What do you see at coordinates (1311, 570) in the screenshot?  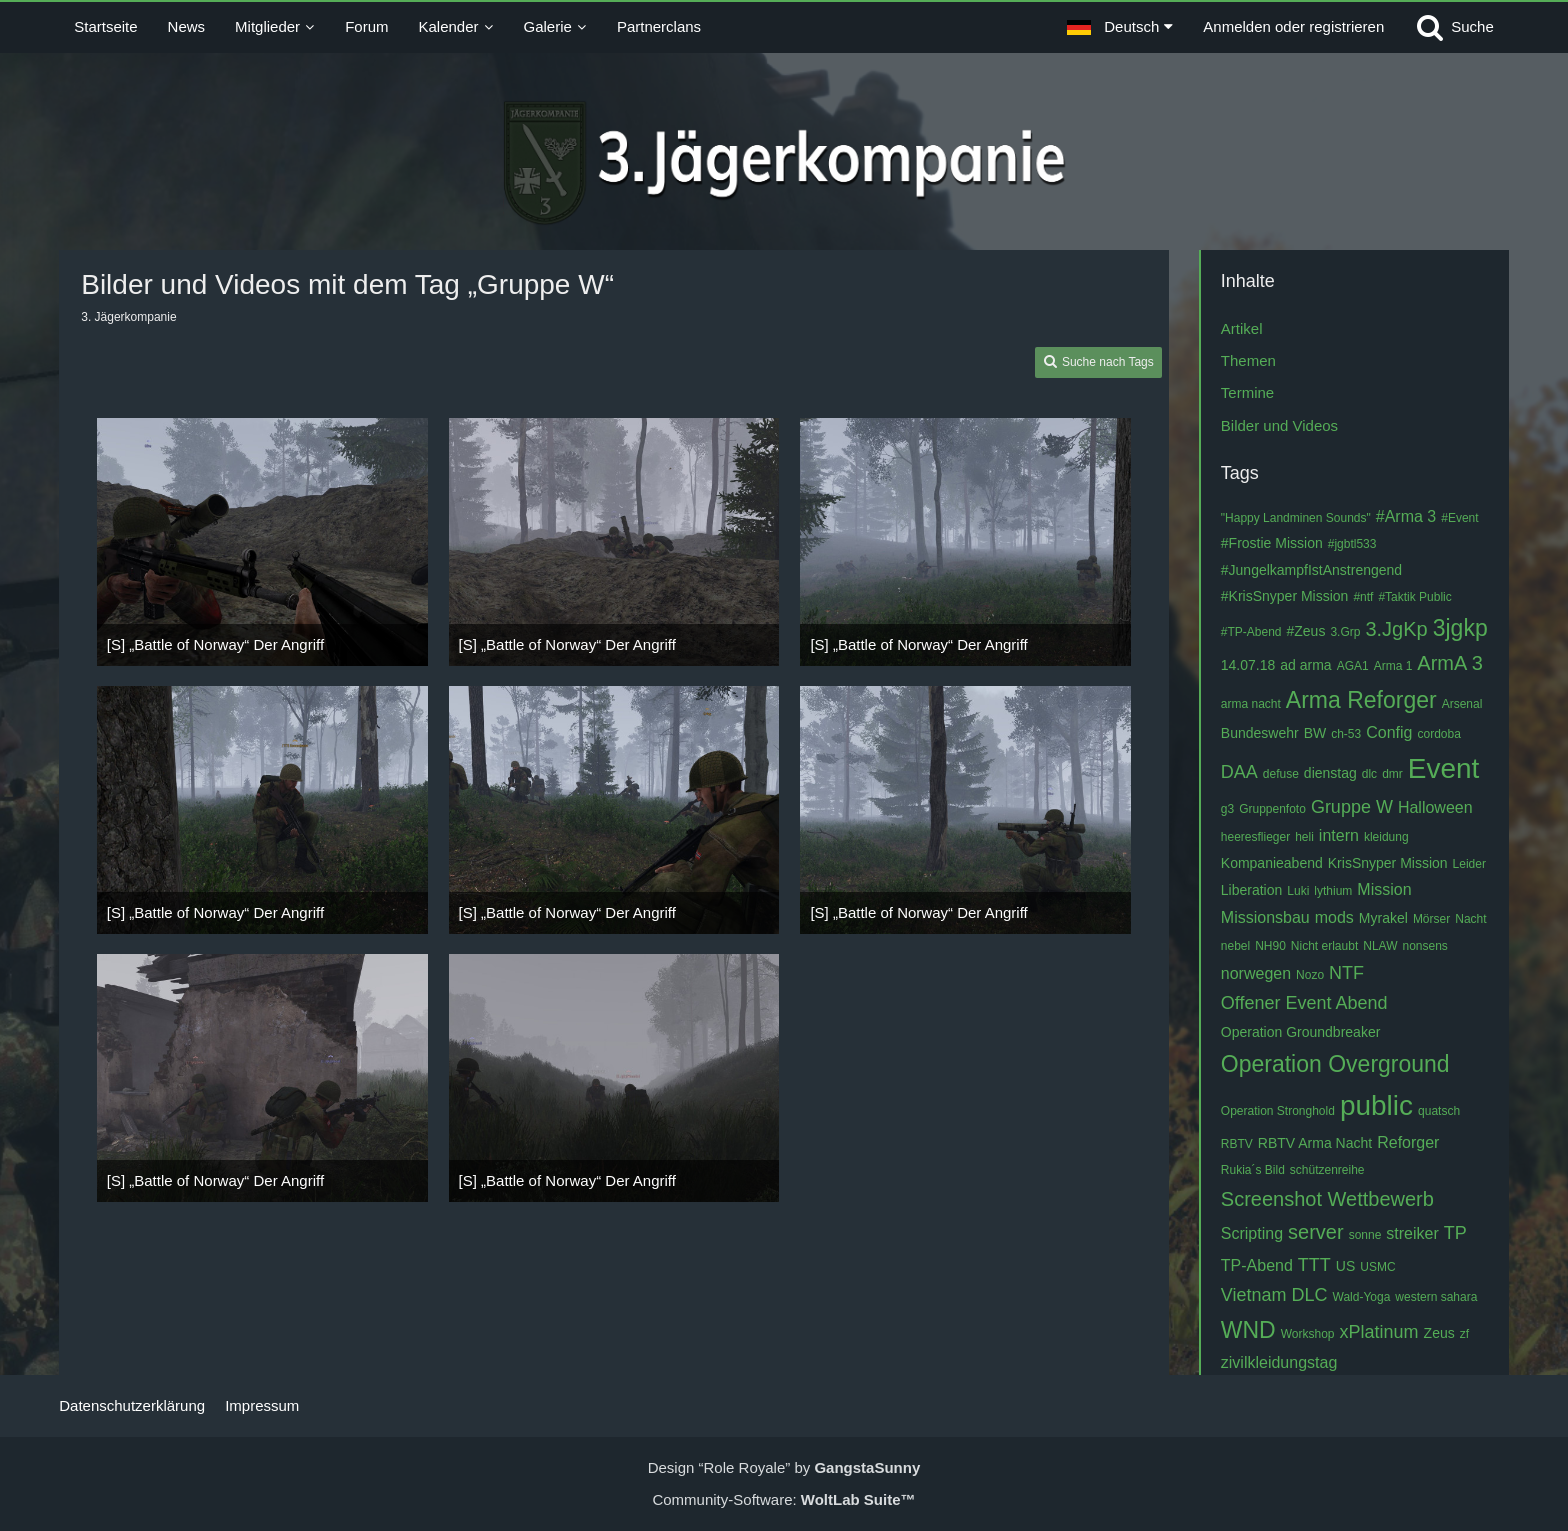 I see `#JungelkampfIstAnstrengend` at bounding box center [1311, 570].